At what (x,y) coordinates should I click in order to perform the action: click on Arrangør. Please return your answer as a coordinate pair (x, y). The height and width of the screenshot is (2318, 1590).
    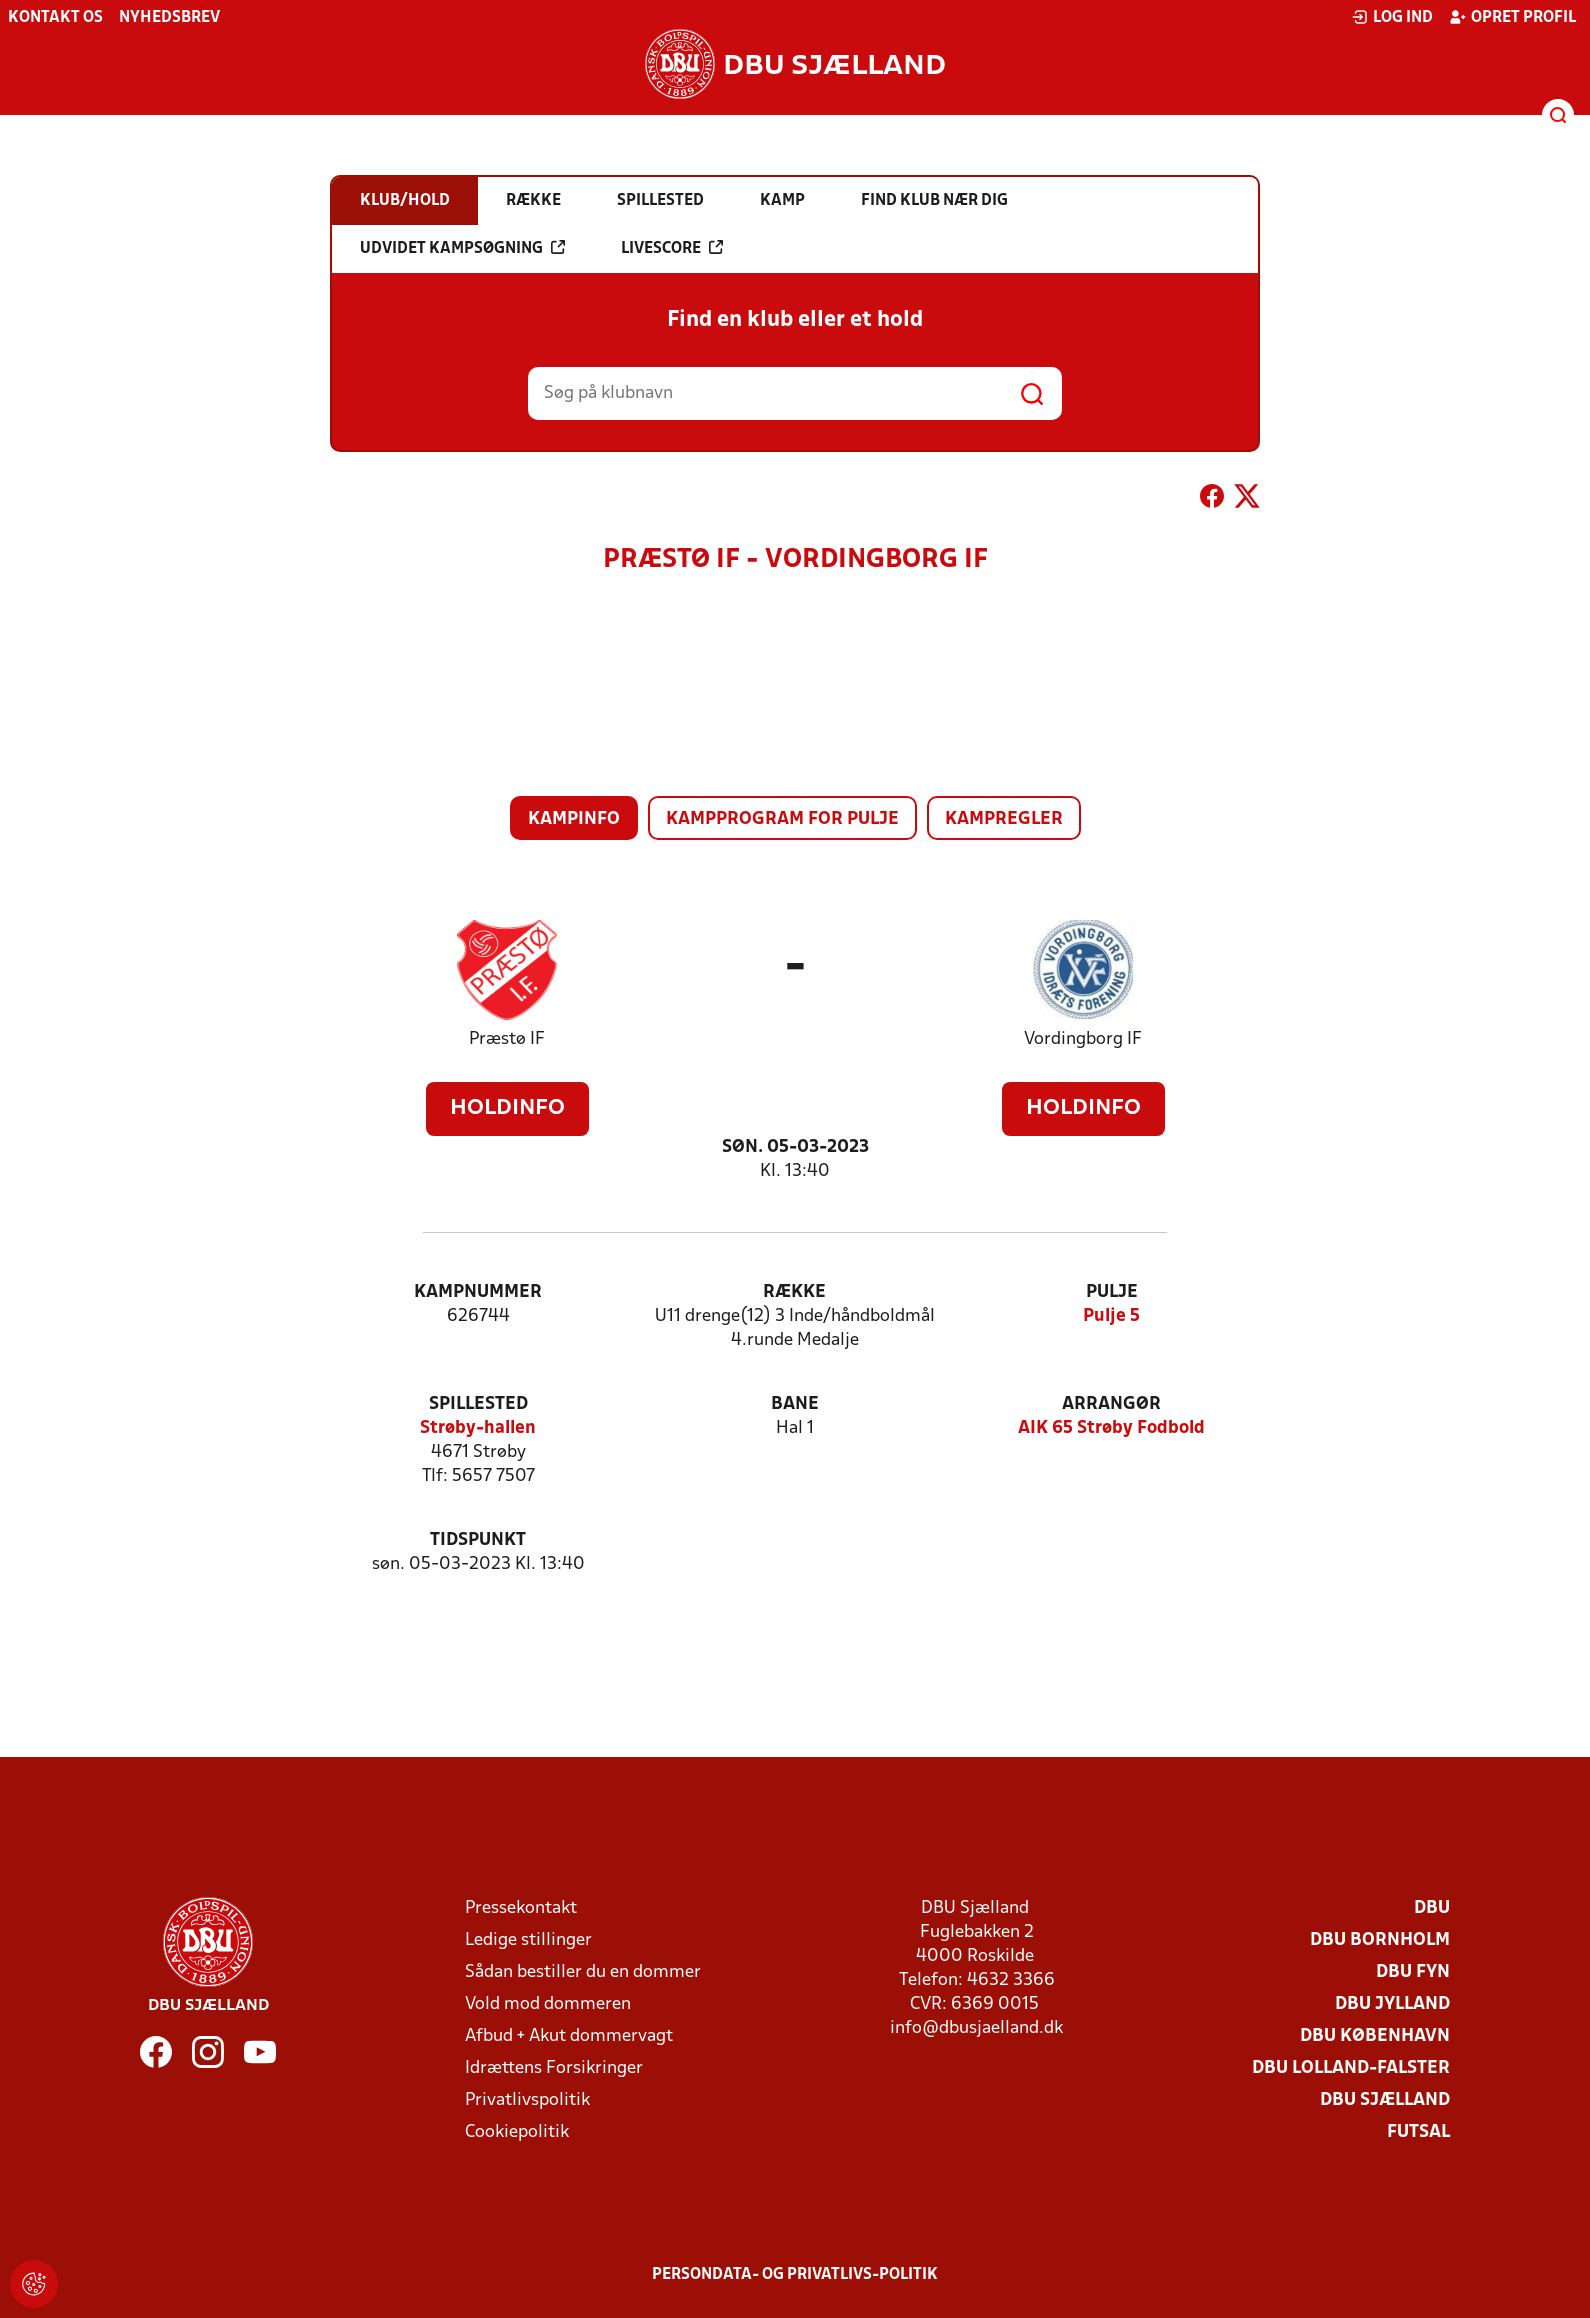
    Looking at the image, I should click on (1111, 1404).